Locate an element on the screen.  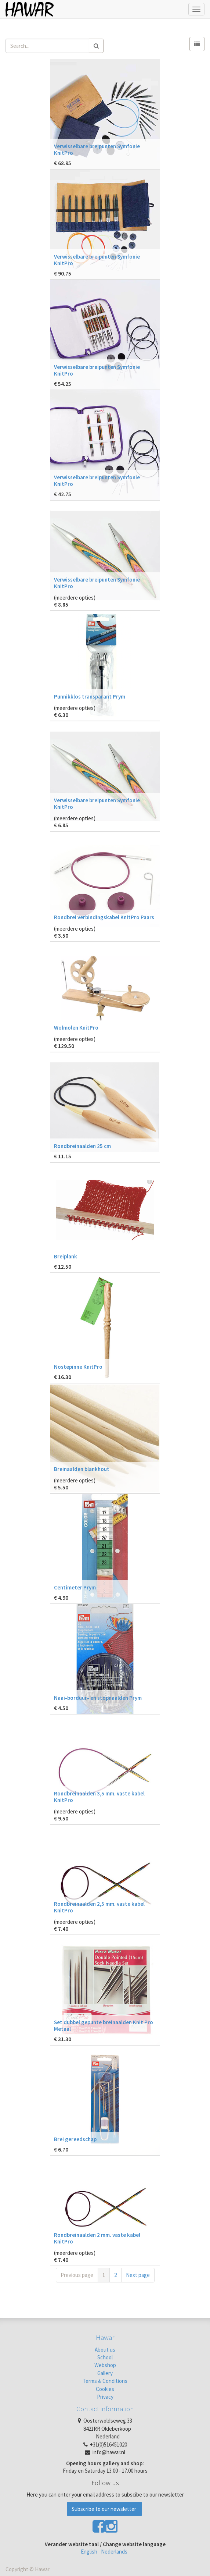
English is located at coordinates (89, 2551).